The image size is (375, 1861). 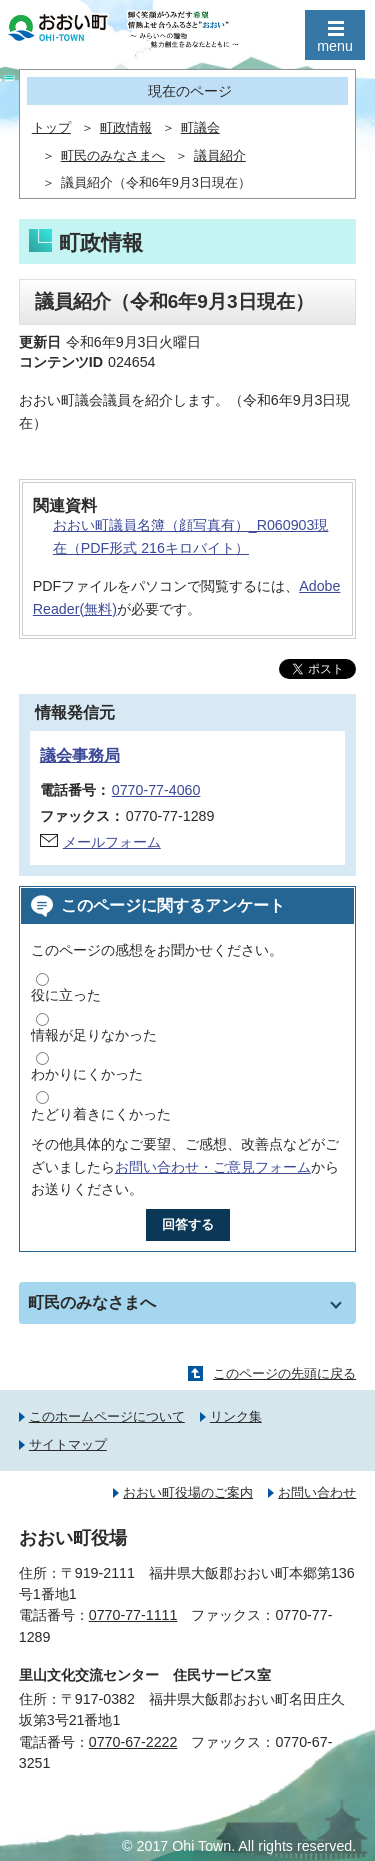 What do you see at coordinates (66, 995) in the screenshot?
I see `役に立った` at bounding box center [66, 995].